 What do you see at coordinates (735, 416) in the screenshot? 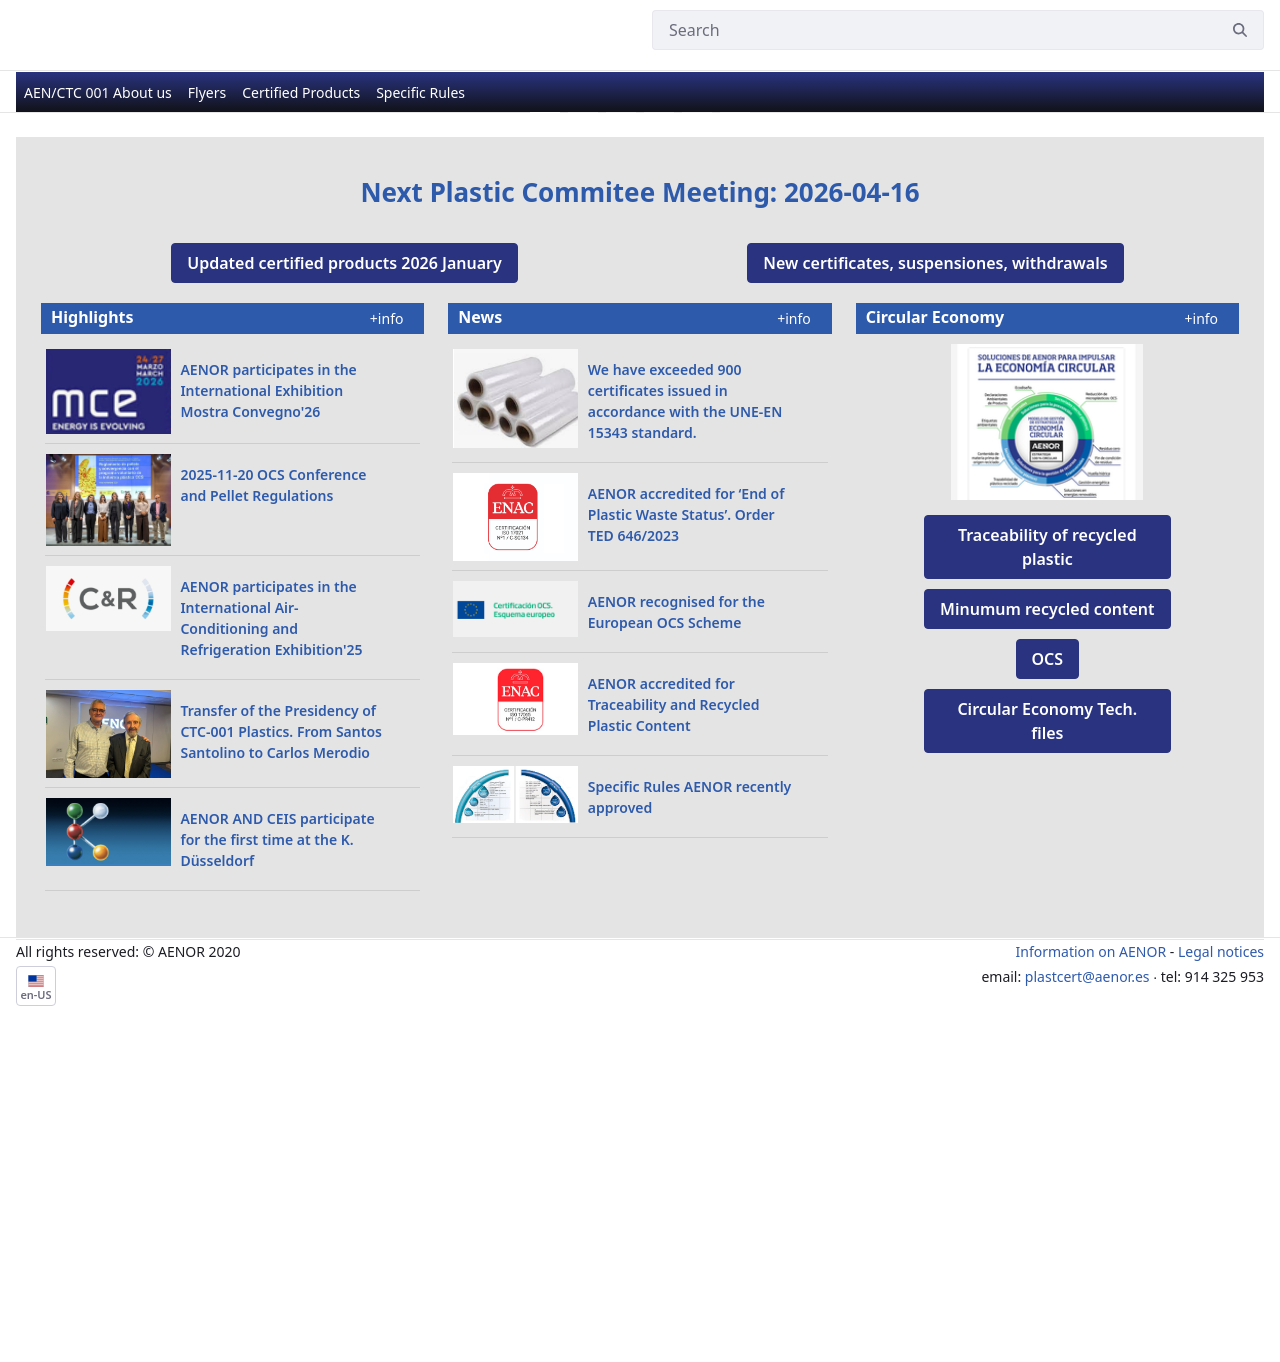
I see `[Go to slide 6]` at bounding box center [735, 416].